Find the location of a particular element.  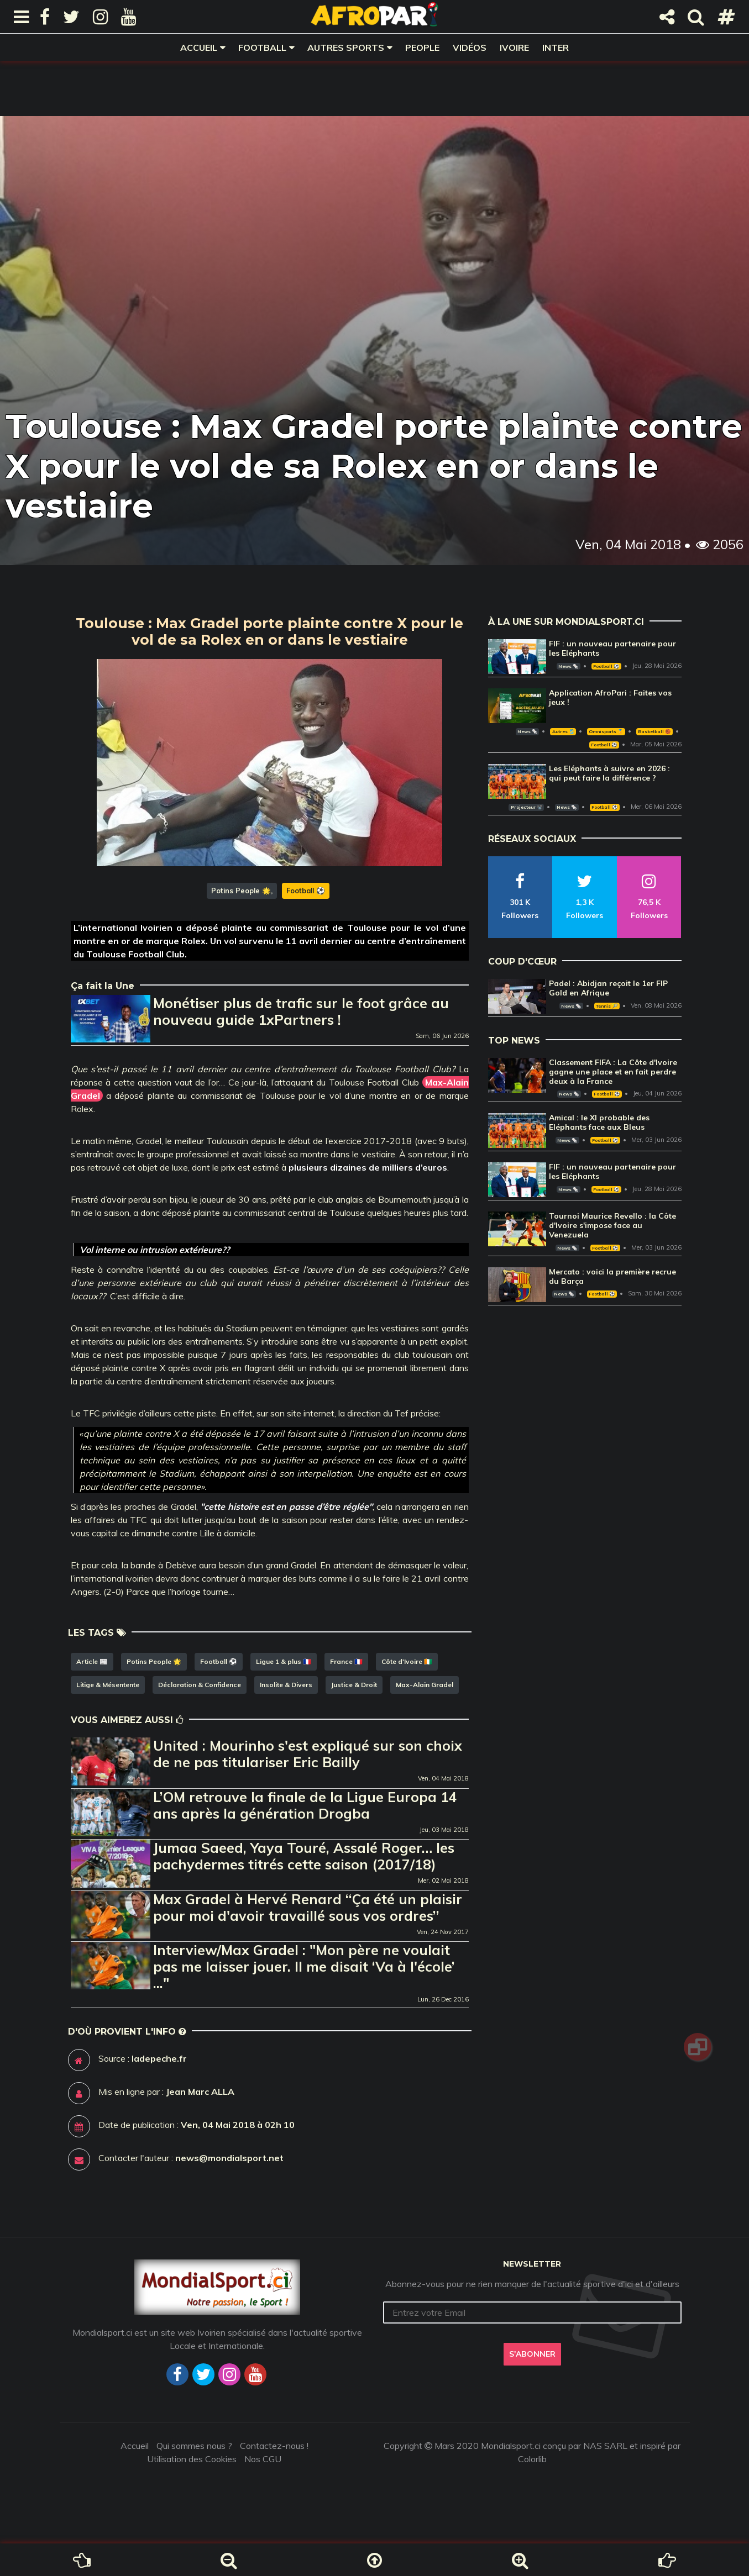

Nos CGU is located at coordinates (262, 2458).